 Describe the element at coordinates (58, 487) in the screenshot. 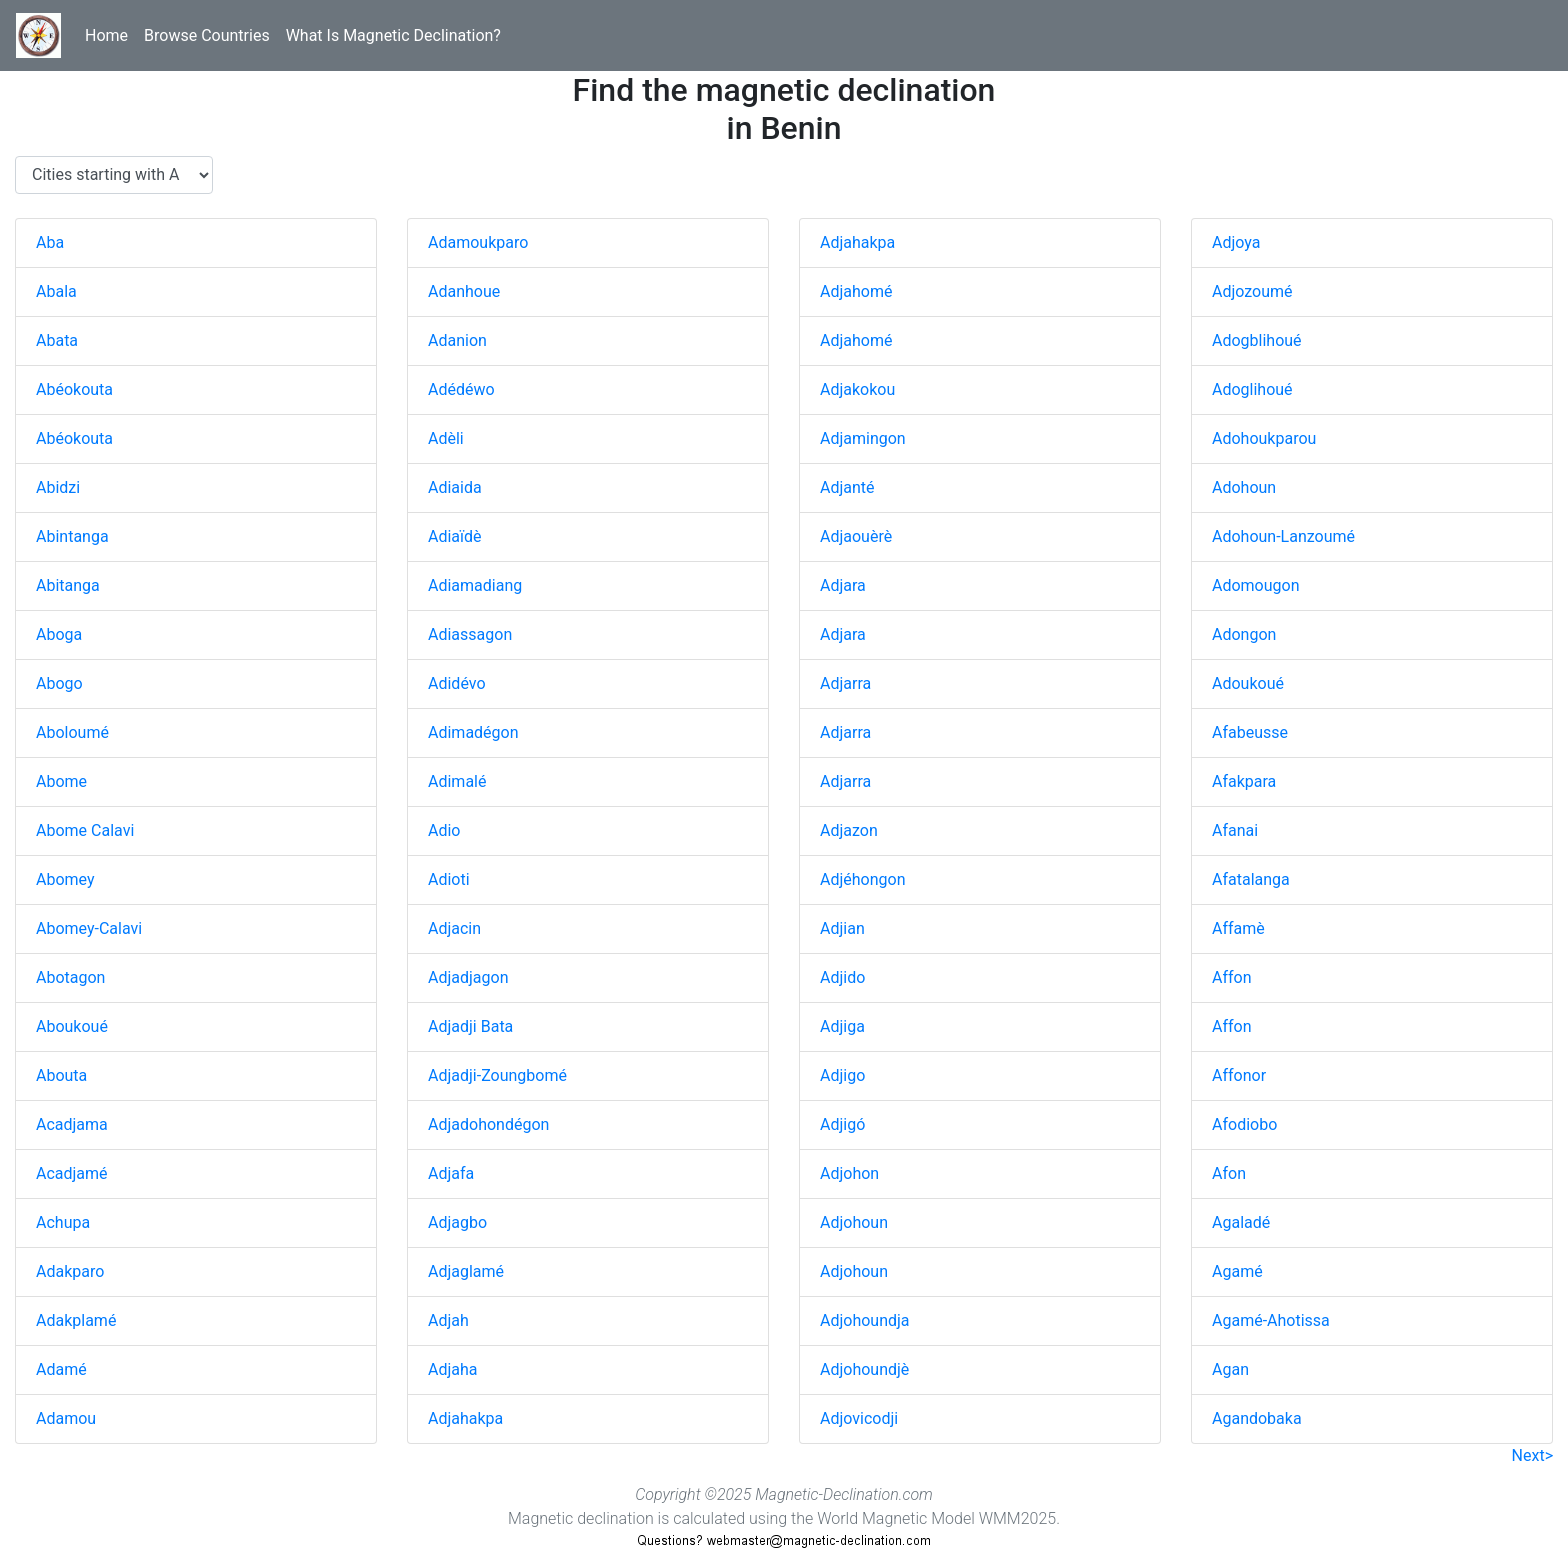

I see `Abidzi` at that location.